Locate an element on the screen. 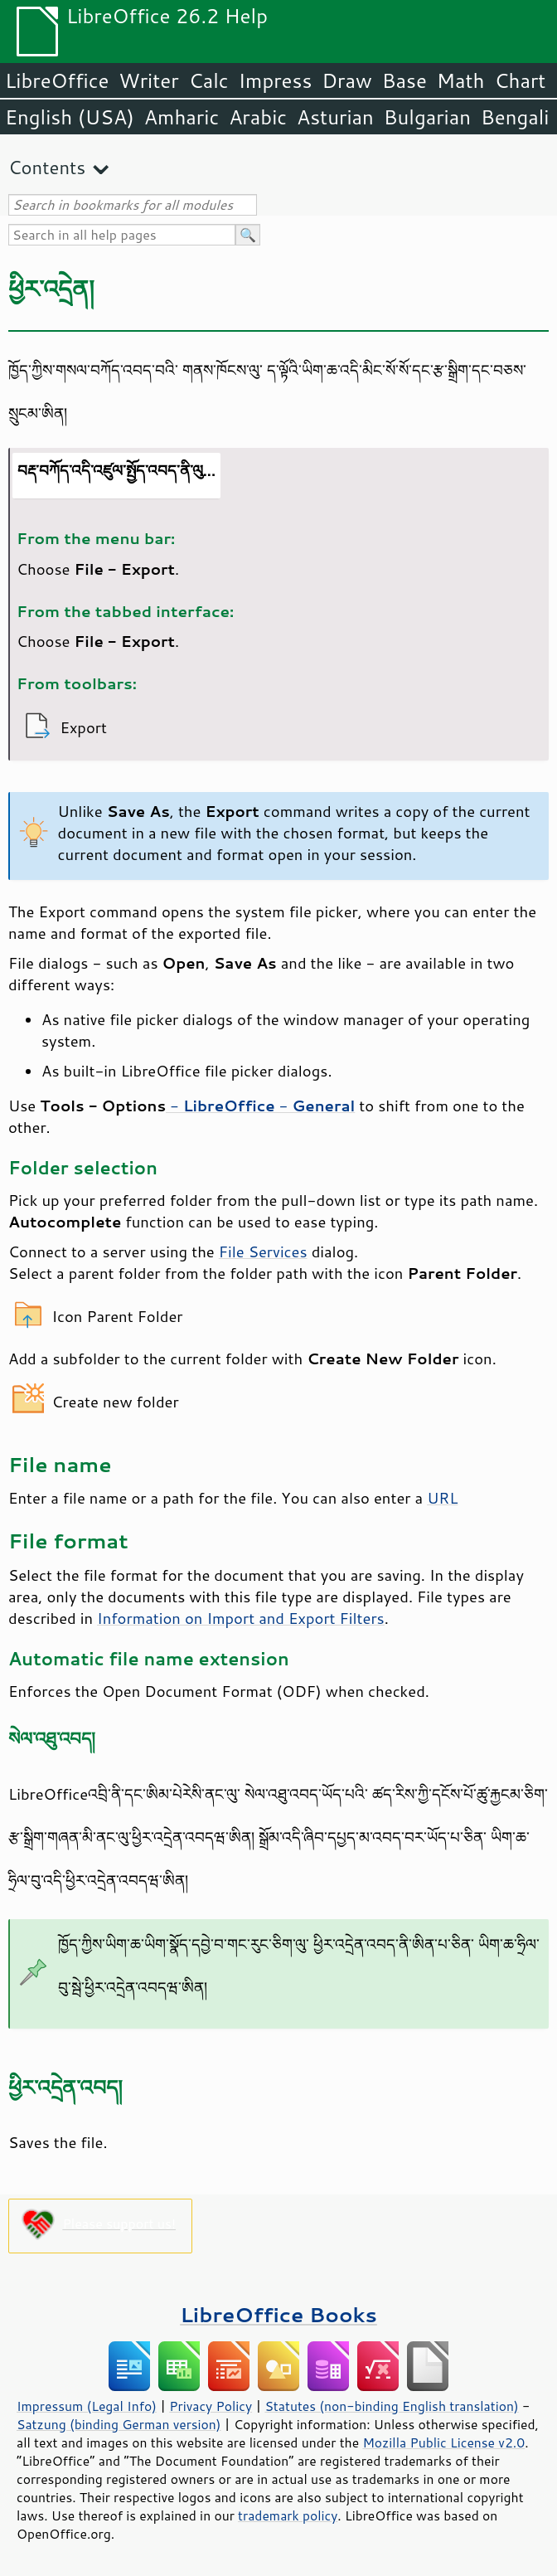 The image size is (557, 2576). Satzung (binding German version) is located at coordinates (119, 2424).